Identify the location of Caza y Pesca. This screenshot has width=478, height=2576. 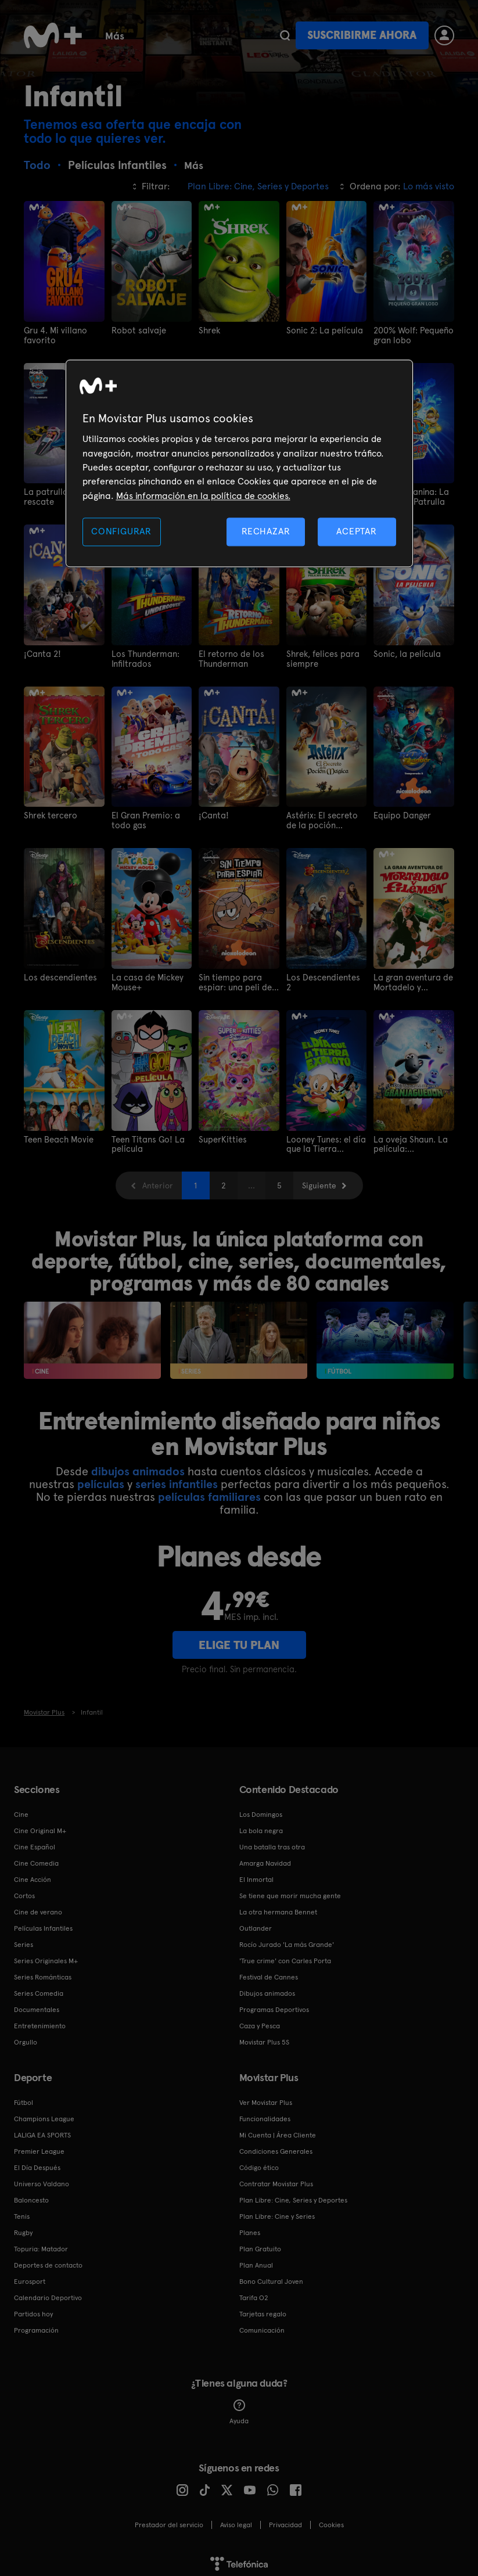
(259, 2019).